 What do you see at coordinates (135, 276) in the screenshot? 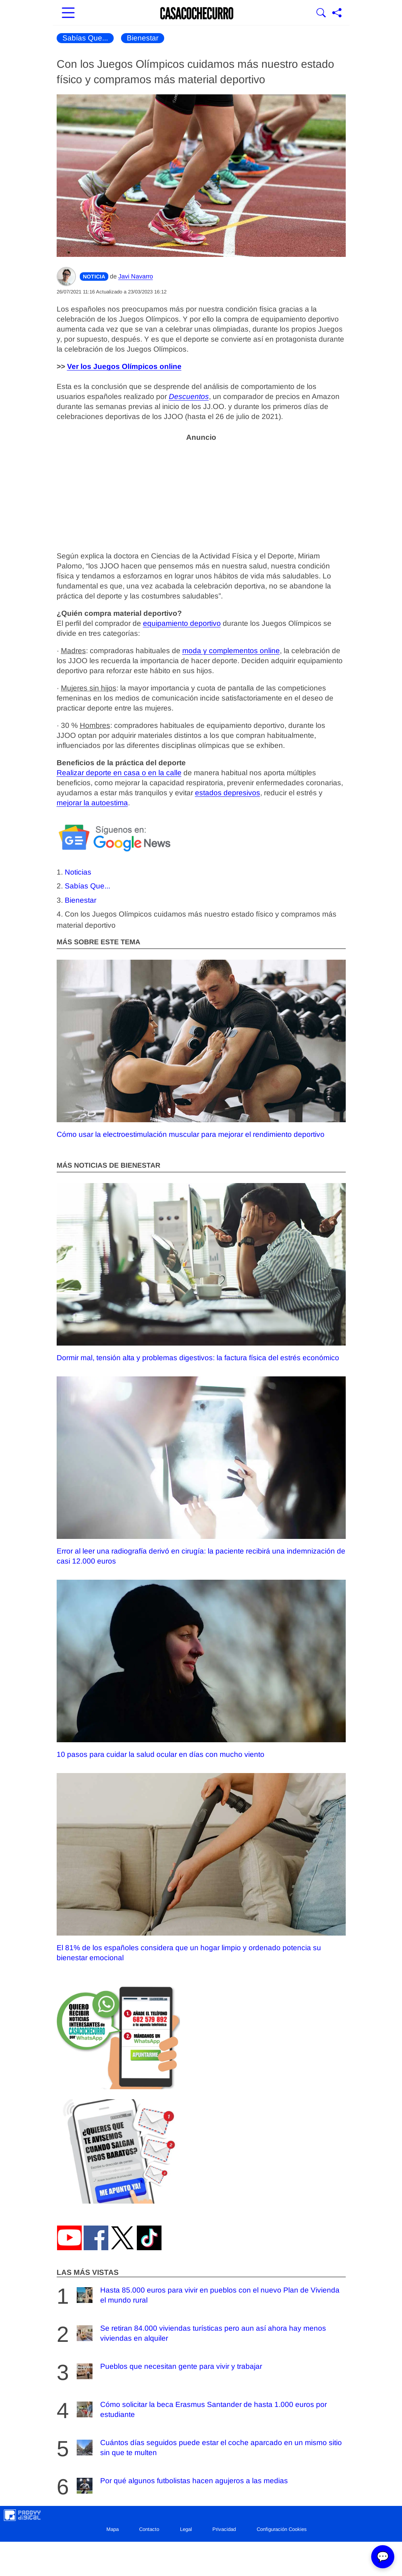
I see `Javi Navarro` at bounding box center [135, 276].